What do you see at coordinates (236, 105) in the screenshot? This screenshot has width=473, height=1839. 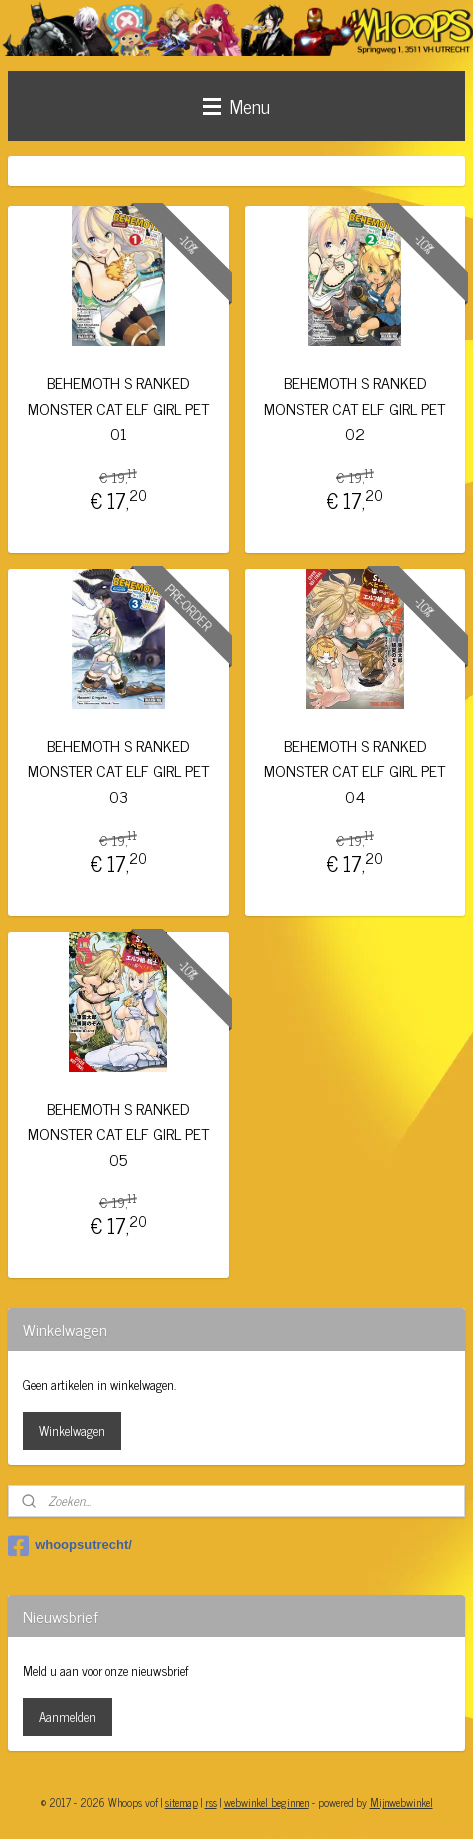 I see `Menu` at bounding box center [236, 105].